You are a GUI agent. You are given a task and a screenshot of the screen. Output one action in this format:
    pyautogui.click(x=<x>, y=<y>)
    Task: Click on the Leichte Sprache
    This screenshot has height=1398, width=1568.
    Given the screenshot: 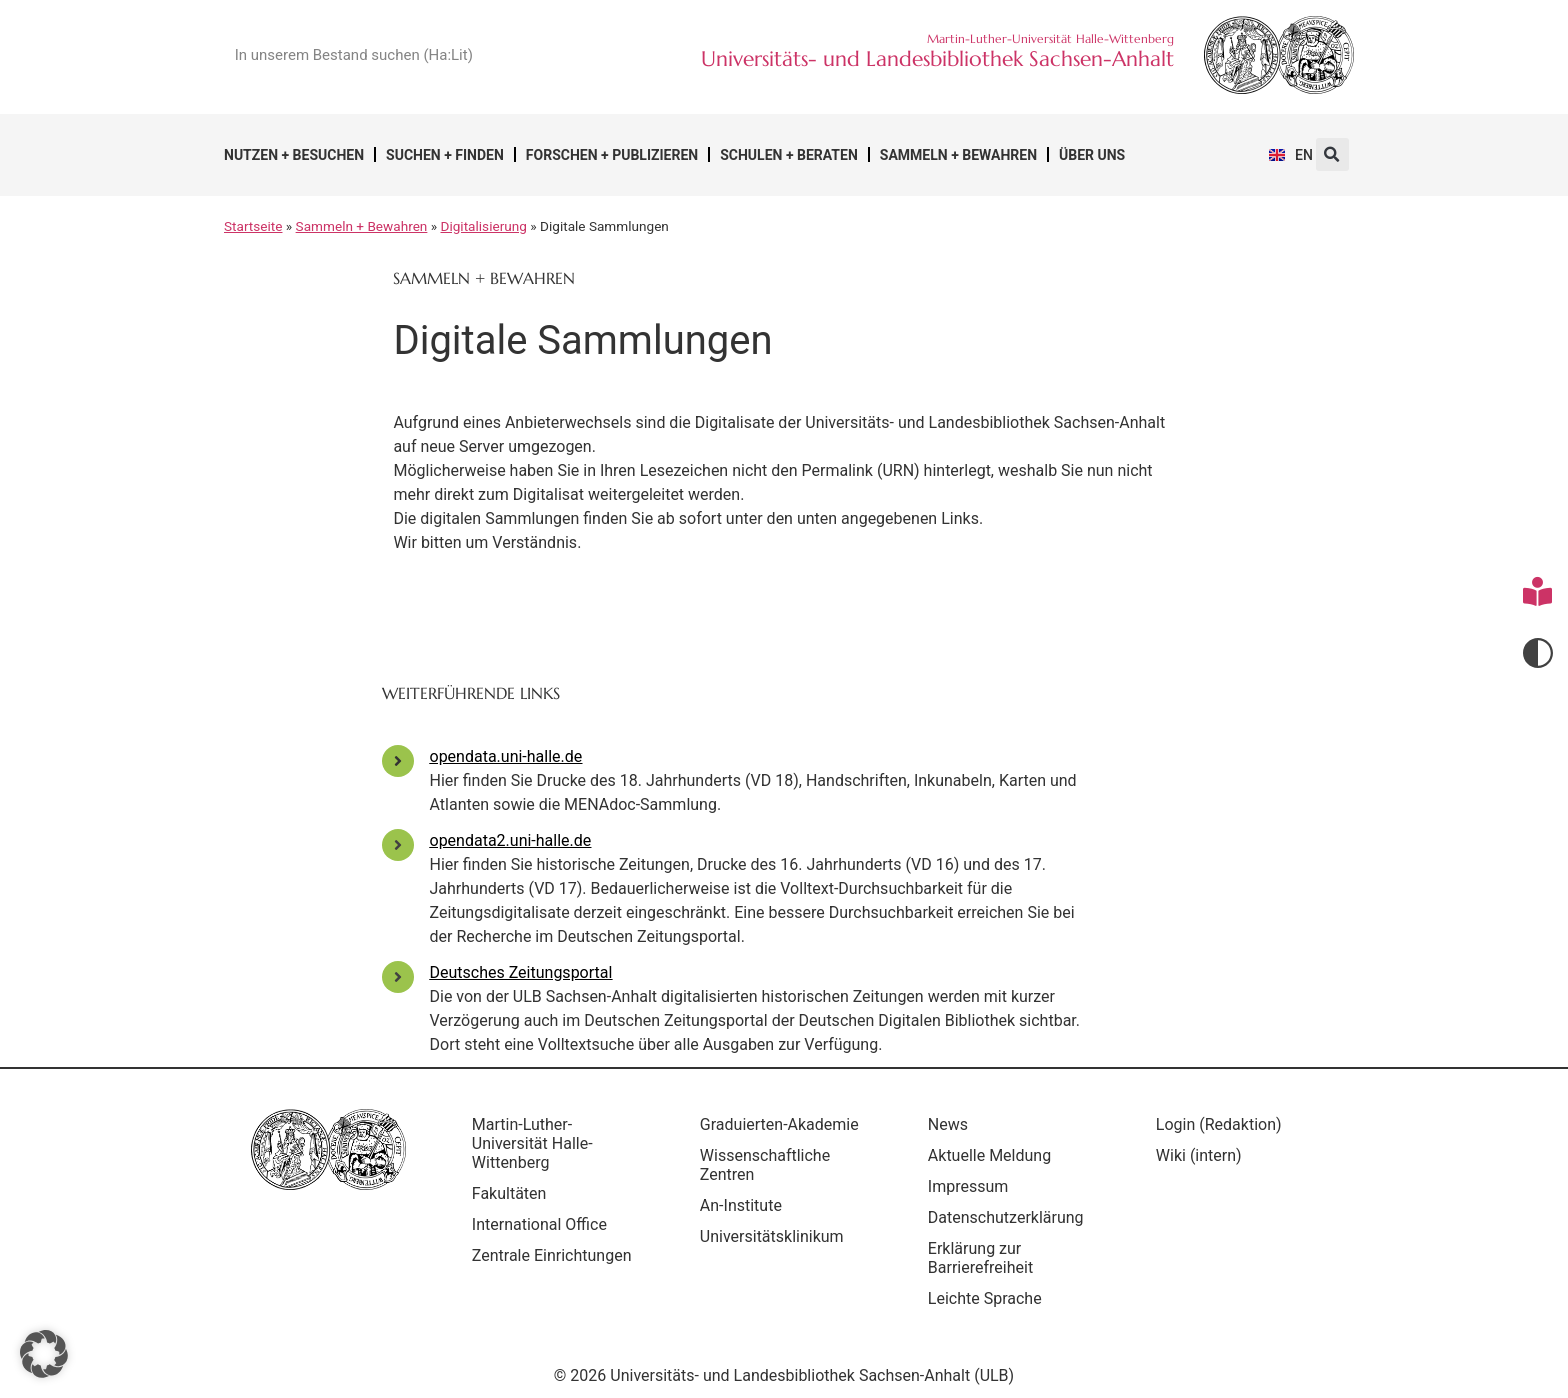 What is the action you would take?
    pyautogui.click(x=985, y=1298)
    